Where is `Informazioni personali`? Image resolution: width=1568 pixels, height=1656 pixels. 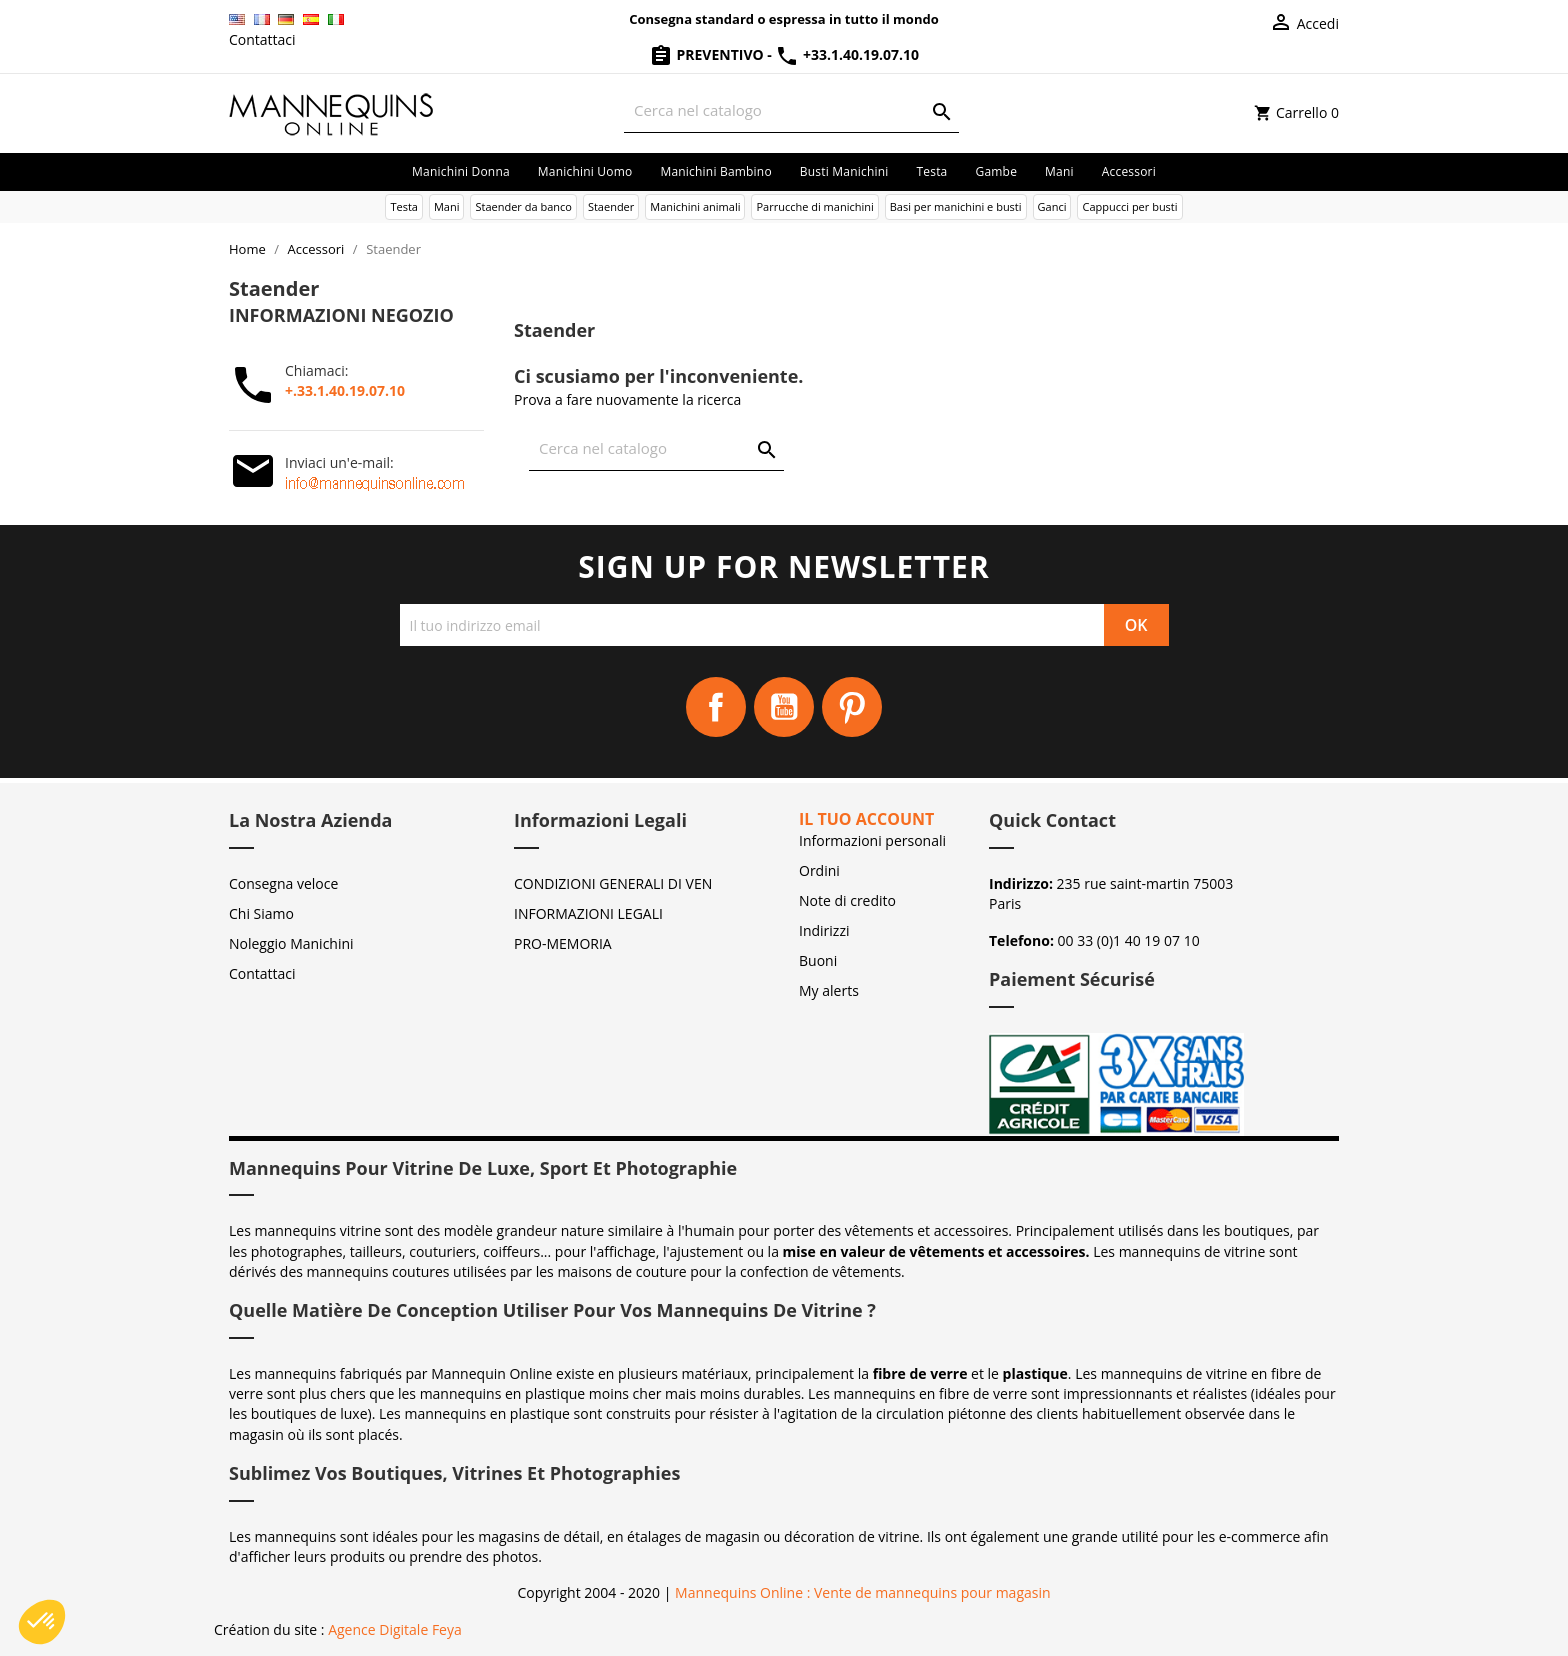
Informazioni personali is located at coordinates (872, 840).